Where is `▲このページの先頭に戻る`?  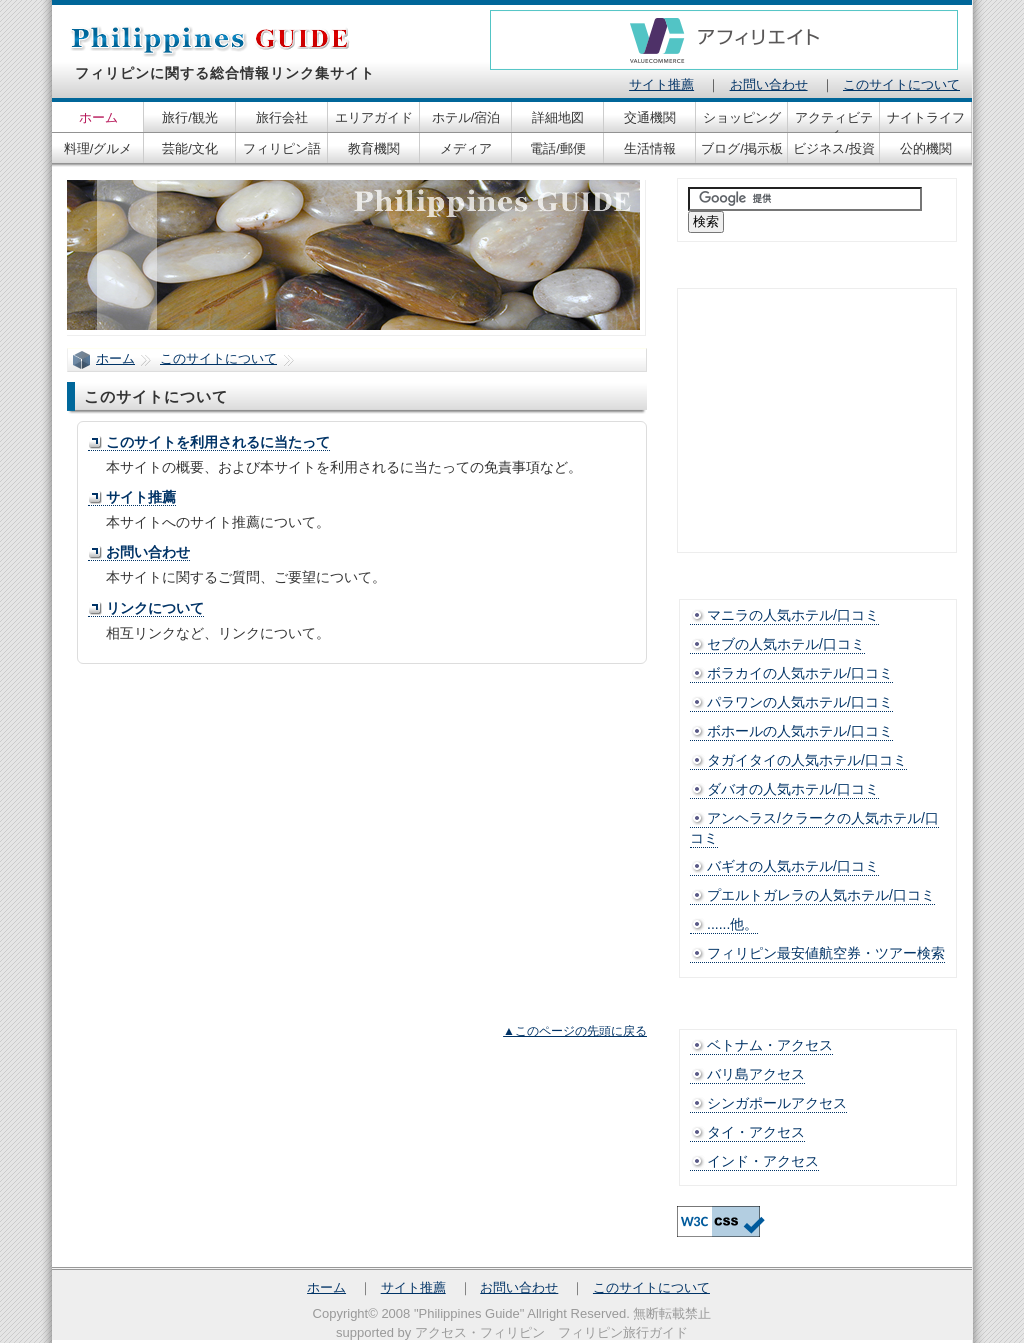
▲このページの先頭に戻る is located at coordinates (575, 1031).